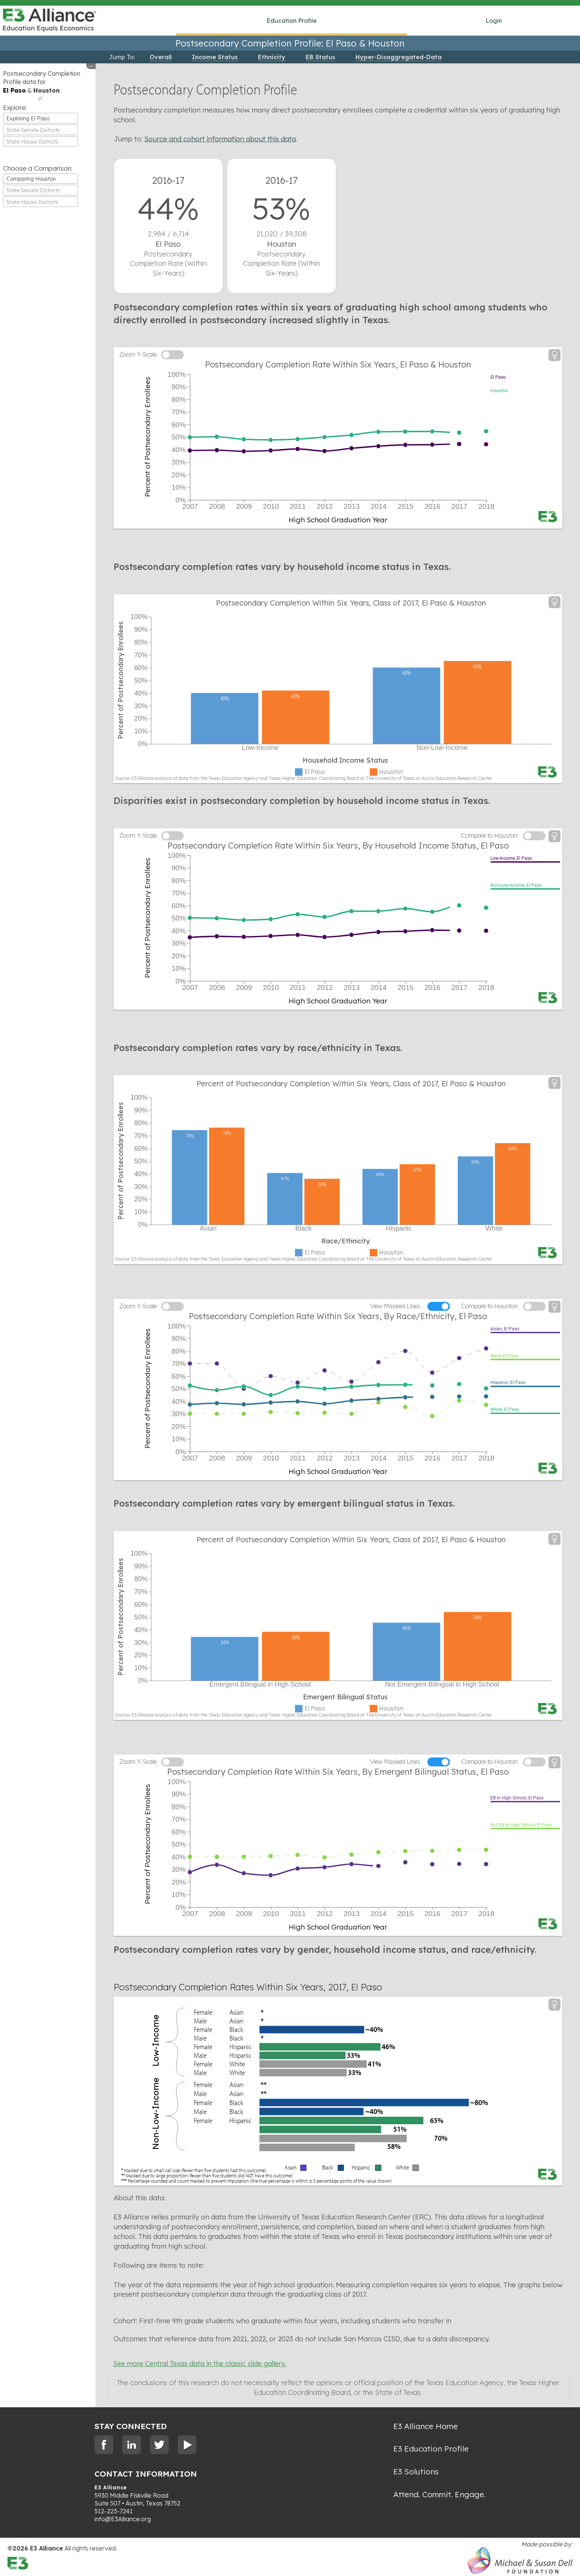  I want to click on [combobox], so click(40, 118).